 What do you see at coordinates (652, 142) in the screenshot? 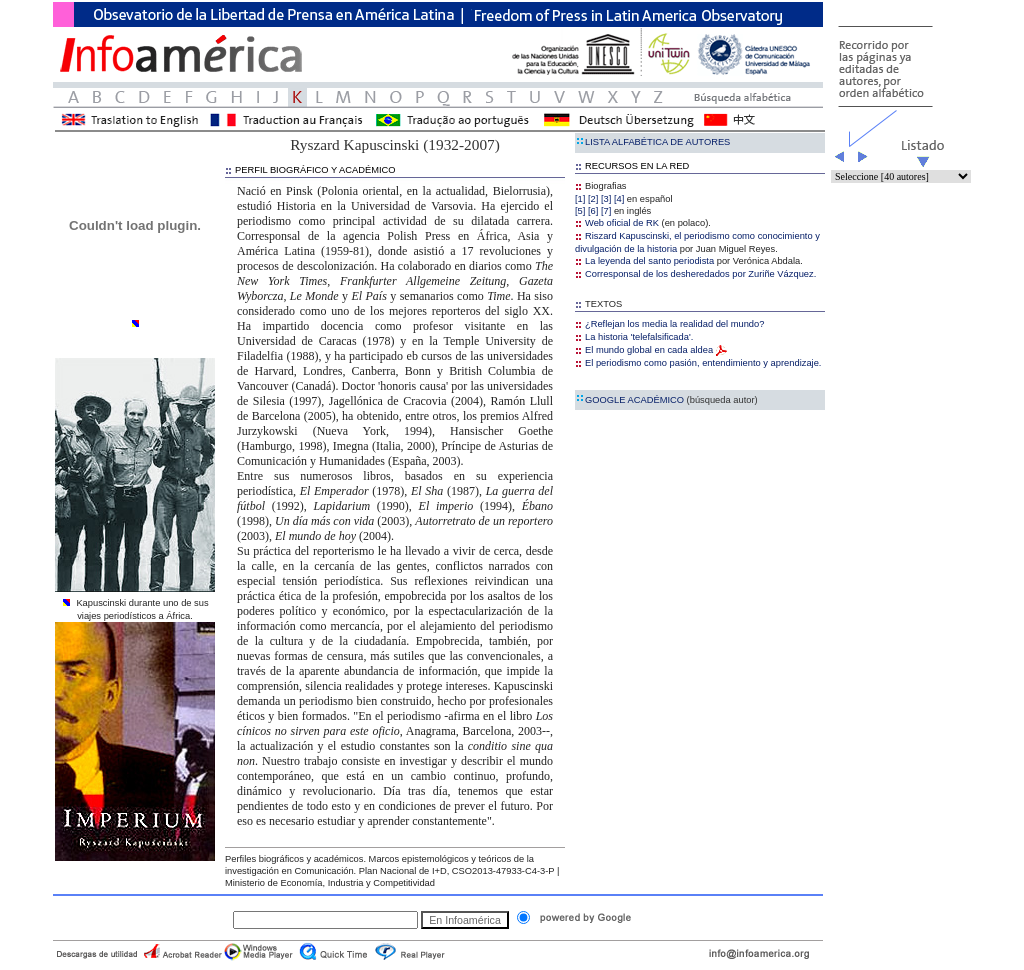
I see `LISTA ALFABÉTICA DE AUTORES` at bounding box center [652, 142].